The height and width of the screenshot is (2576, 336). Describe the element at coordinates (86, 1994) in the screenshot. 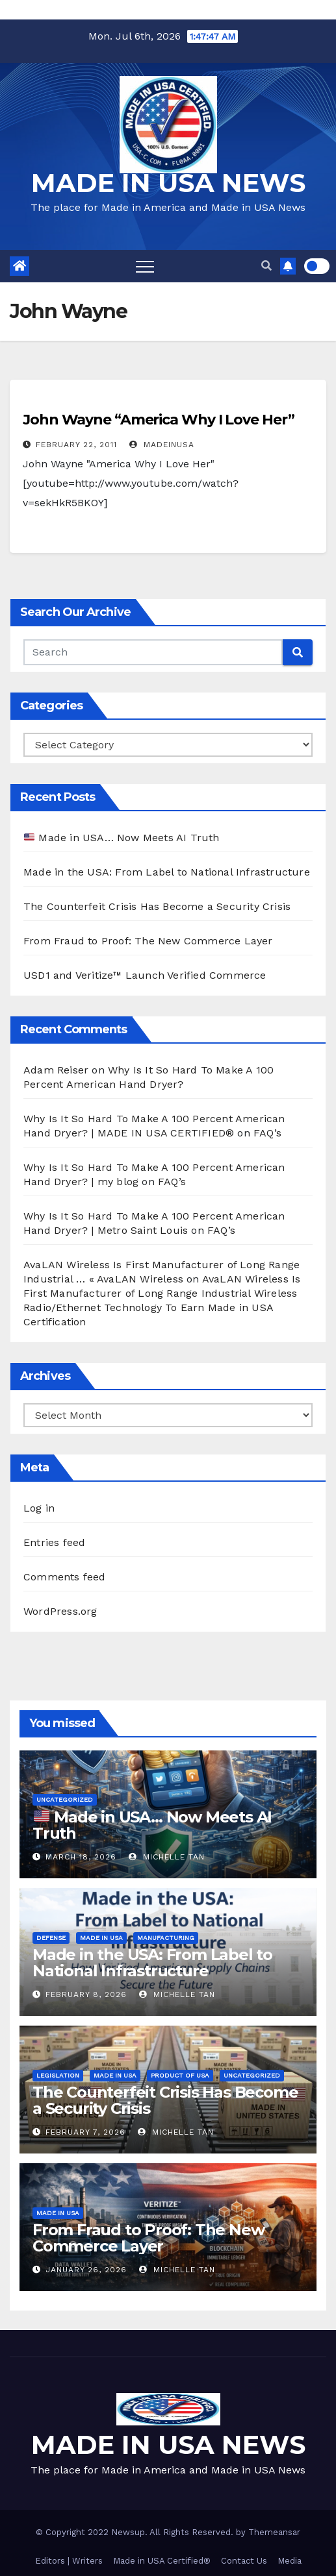

I see `February 8, 2026` at that location.